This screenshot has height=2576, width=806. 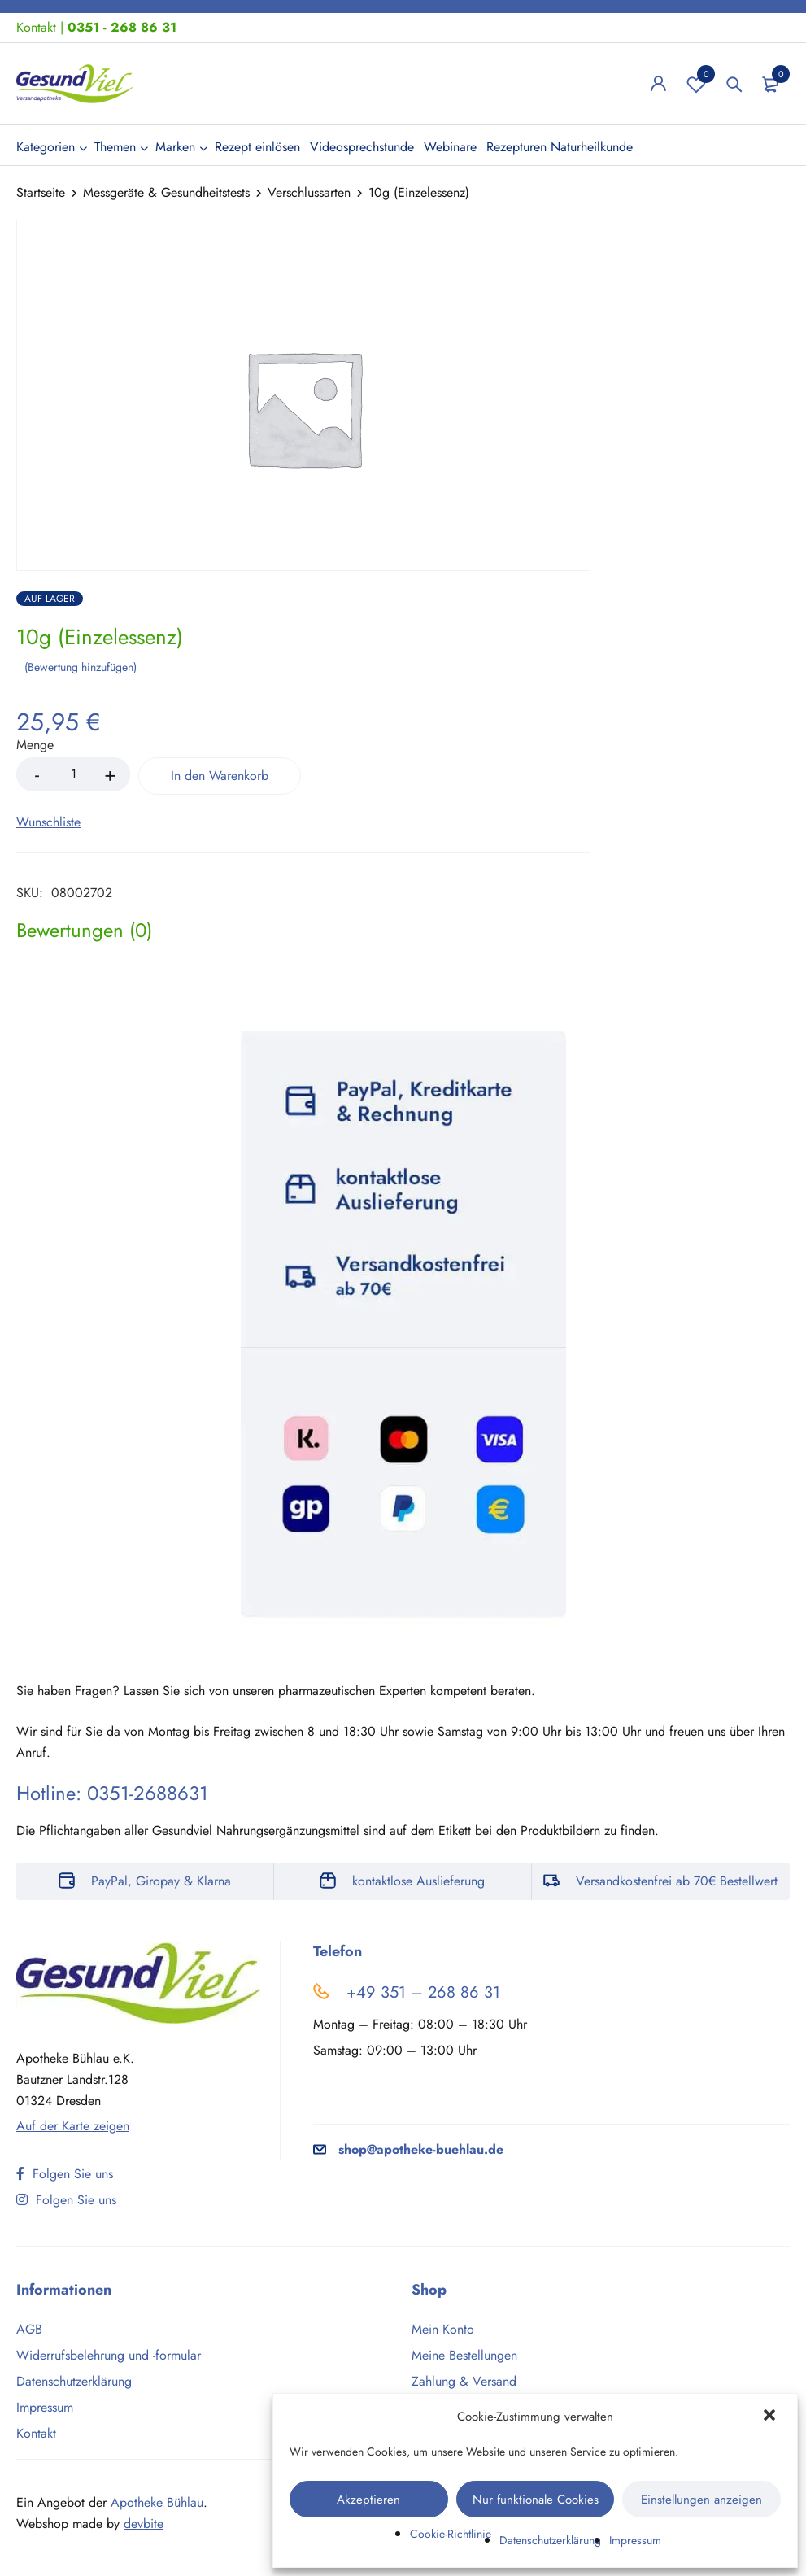 What do you see at coordinates (84, 930) in the screenshot?
I see `[tab]` at bounding box center [84, 930].